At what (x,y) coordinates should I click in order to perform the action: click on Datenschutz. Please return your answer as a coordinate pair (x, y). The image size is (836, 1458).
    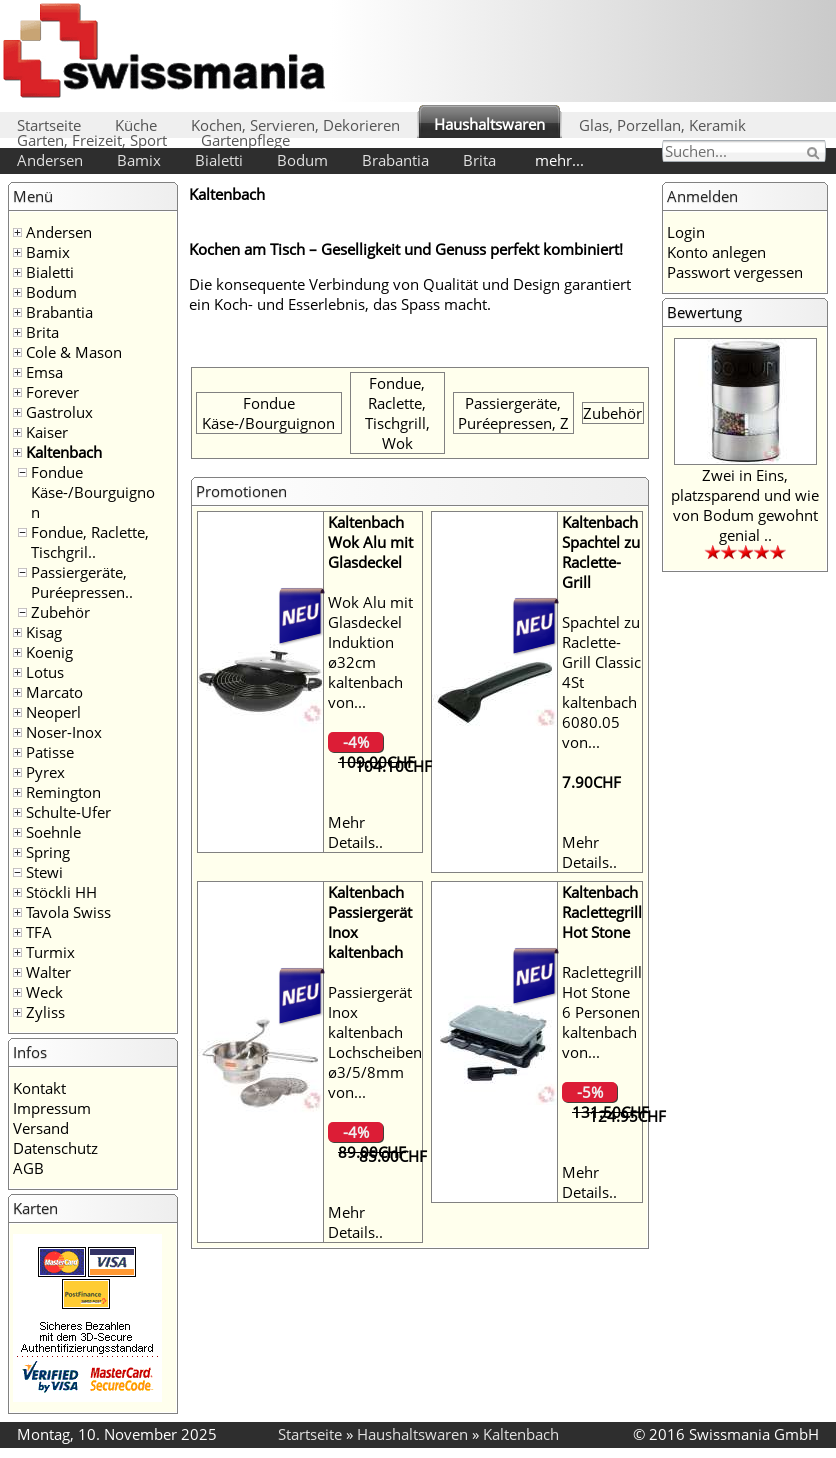
    Looking at the image, I should click on (55, 1148).